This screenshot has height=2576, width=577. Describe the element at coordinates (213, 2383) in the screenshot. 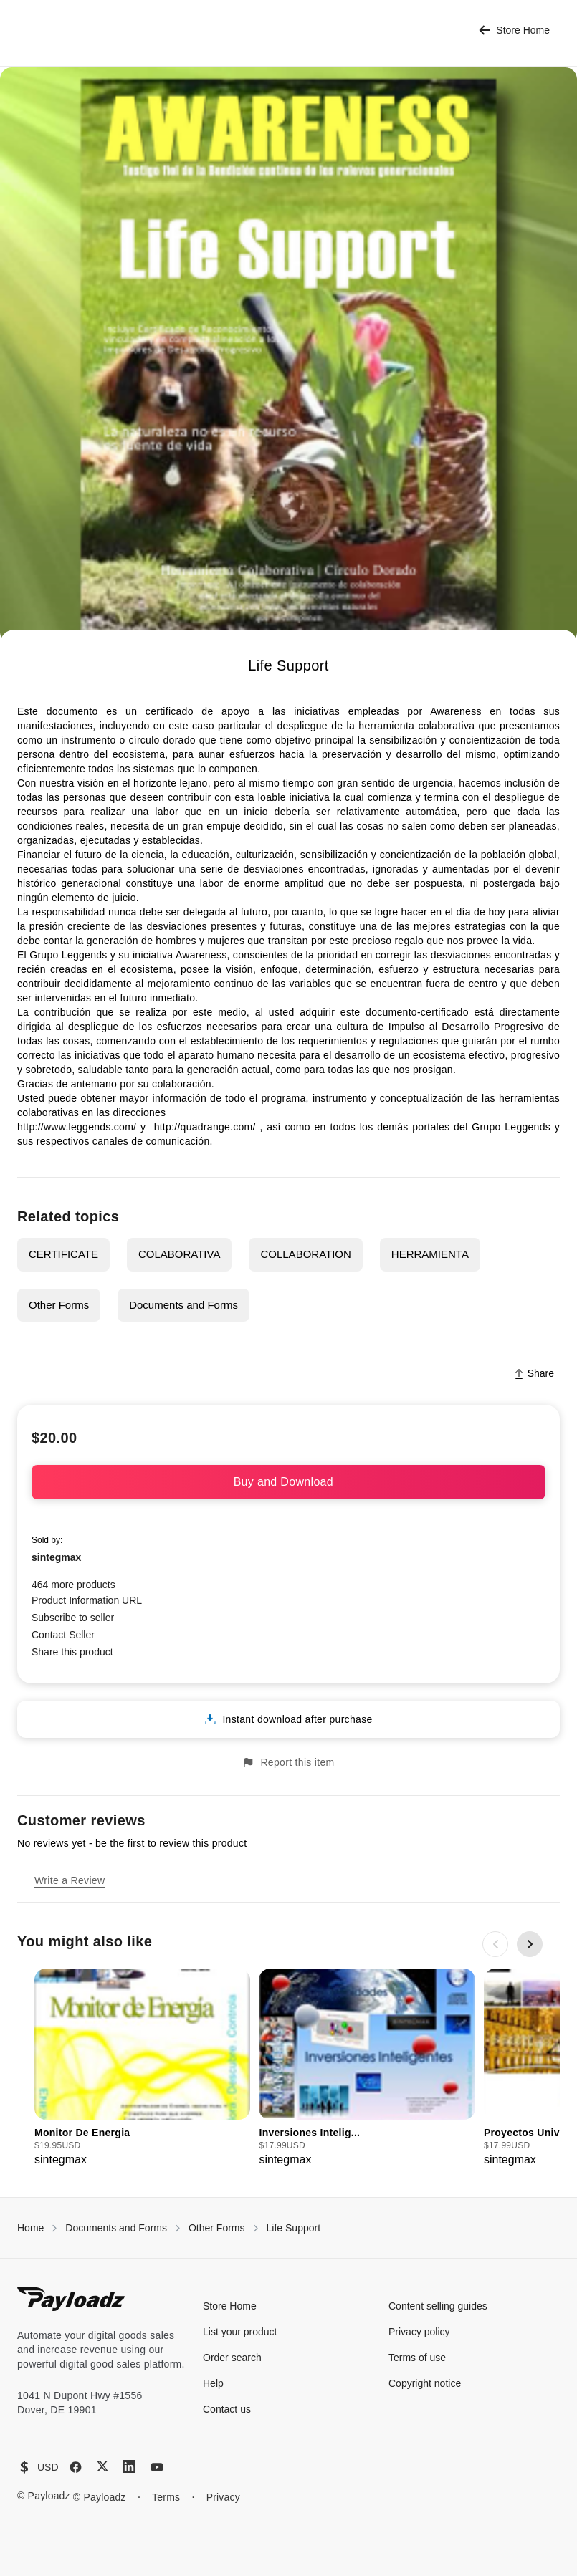

I see `Help` at that location.